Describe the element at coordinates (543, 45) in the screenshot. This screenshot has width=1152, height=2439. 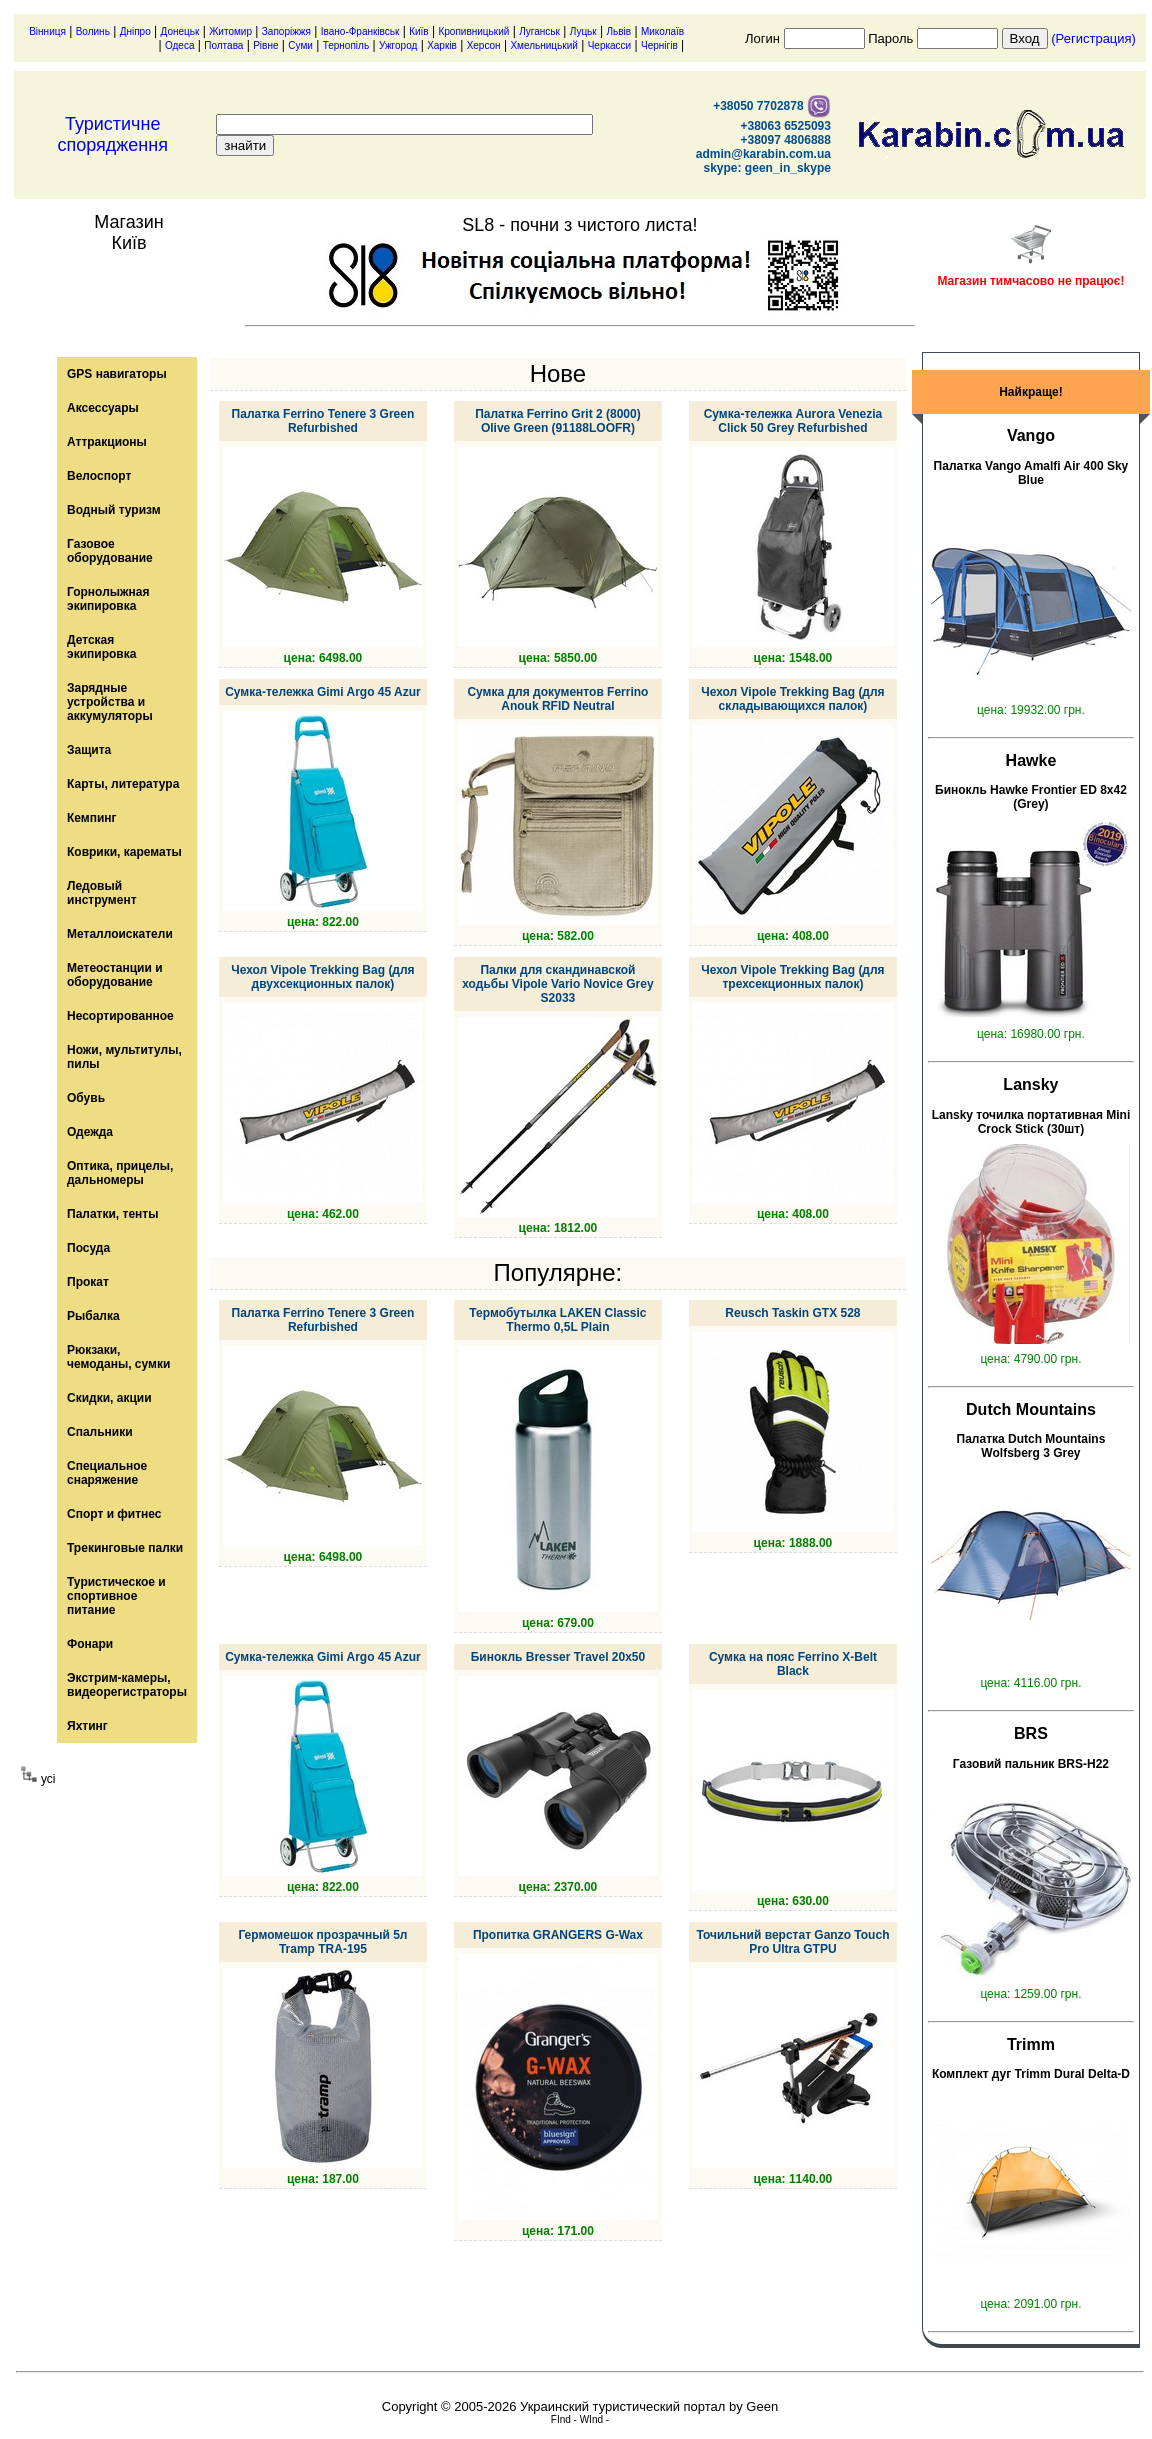
I see `Хмельницький` at that location.